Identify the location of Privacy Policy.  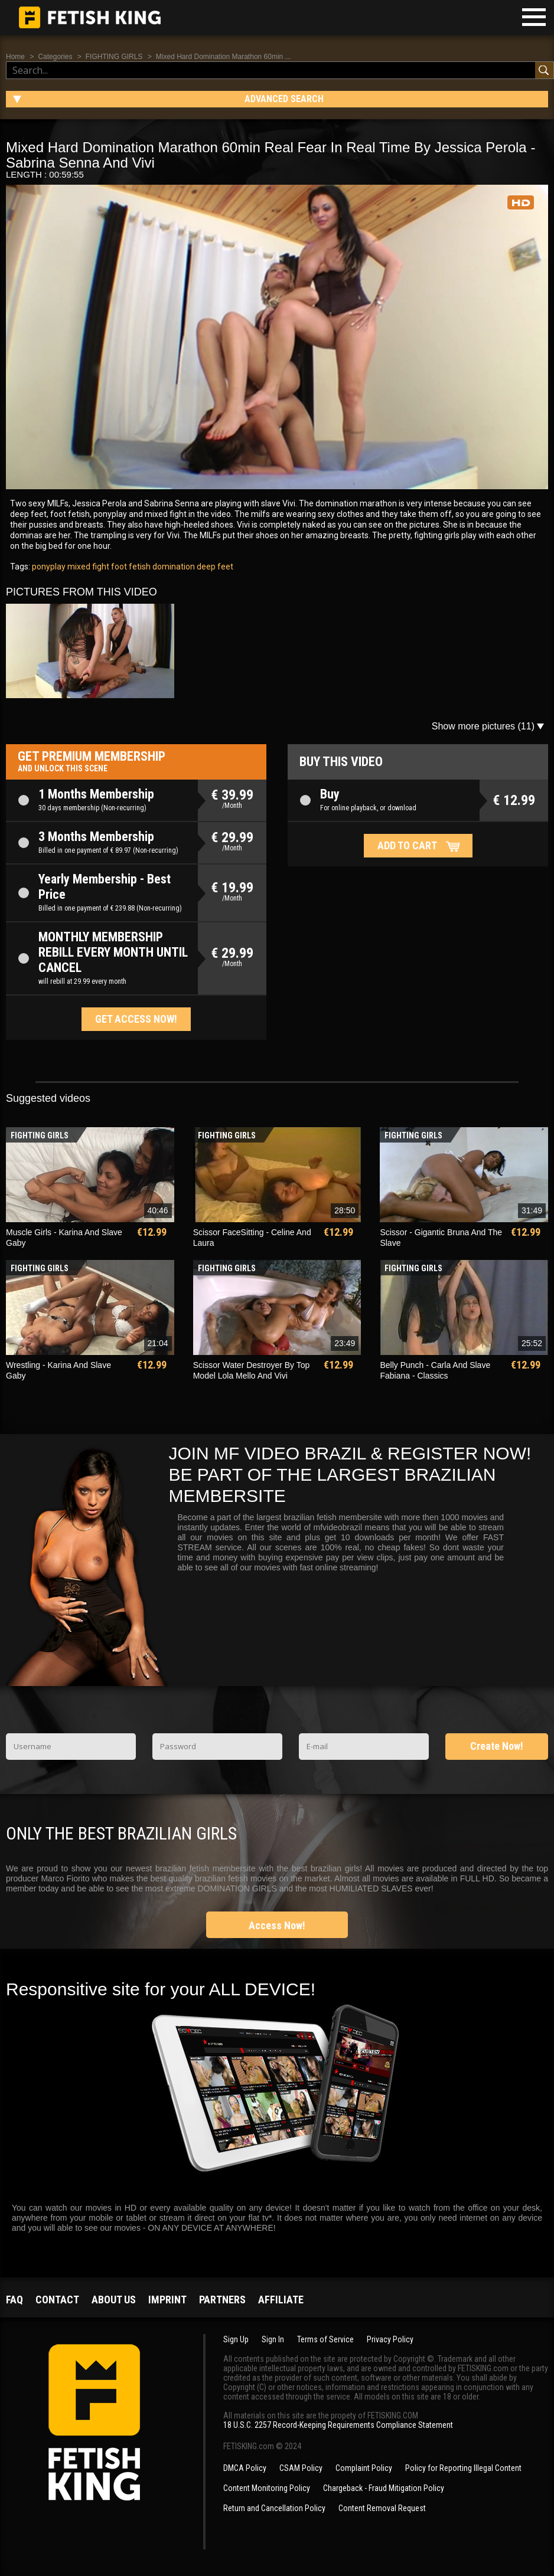
(390, 2339).